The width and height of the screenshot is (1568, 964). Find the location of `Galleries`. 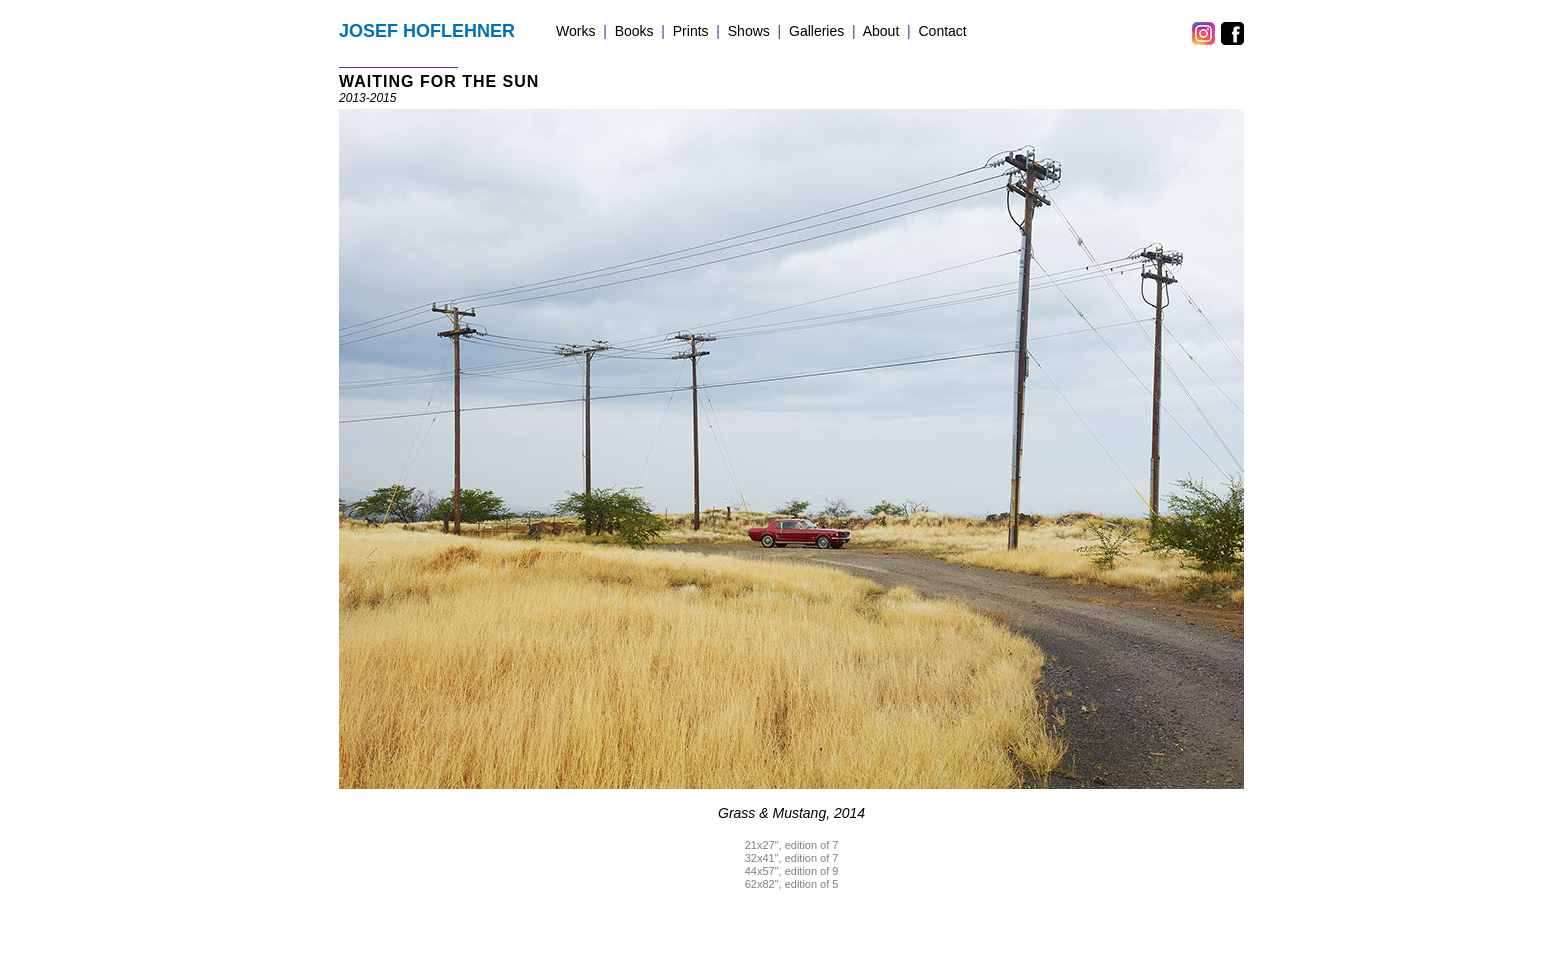

Galleries is located at coordinates (816, 31).